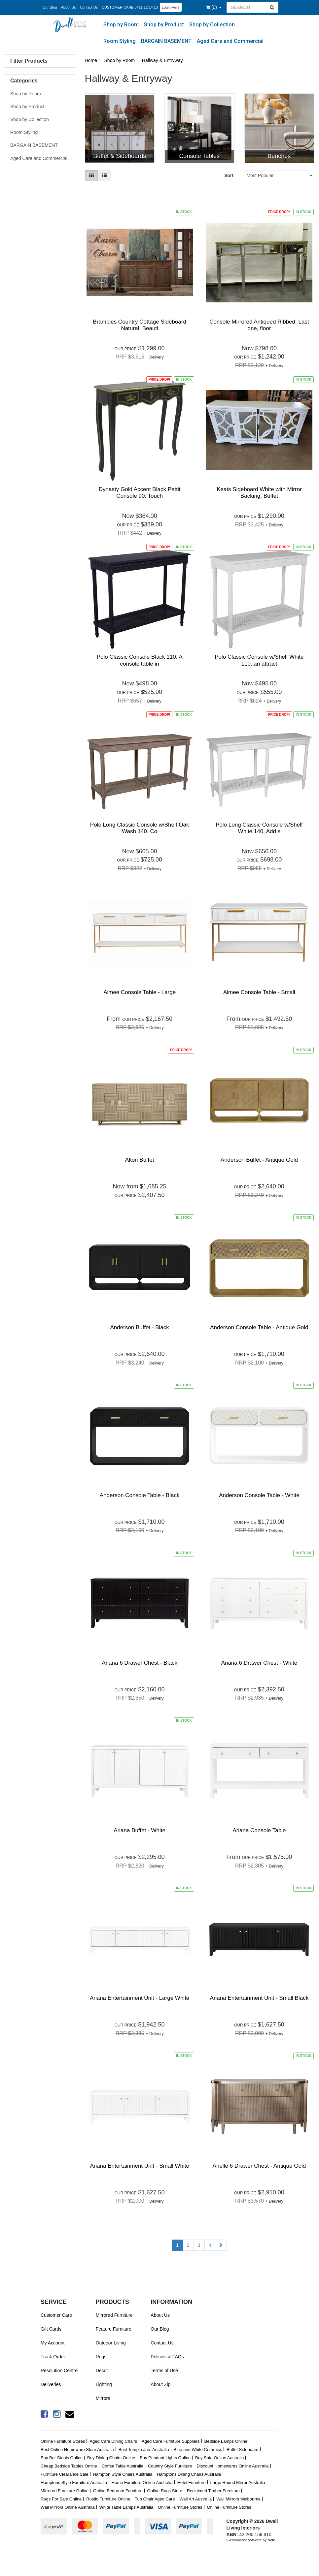 This screenshot has height=2576, width=319. I want to click on Mirrored Furniture, so click(114, 2315).